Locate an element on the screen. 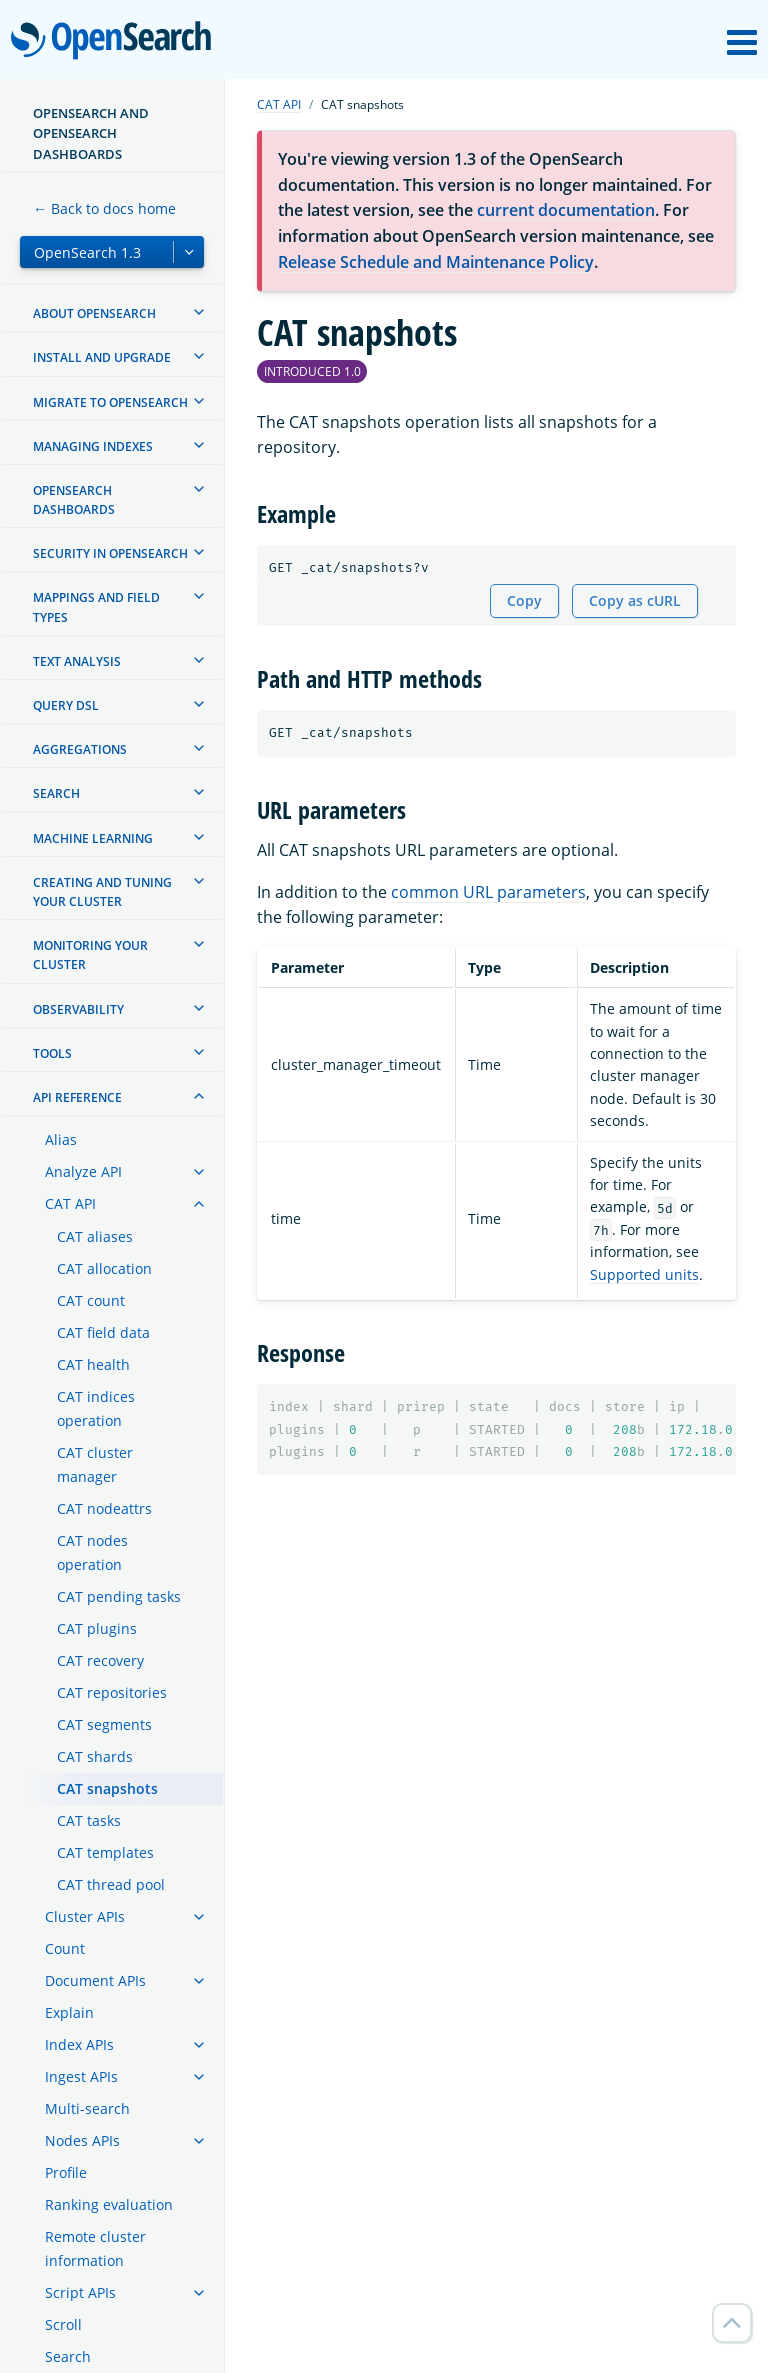 The image size is (768, 2373). CAT allocation is located at coordinates (104, 1268).